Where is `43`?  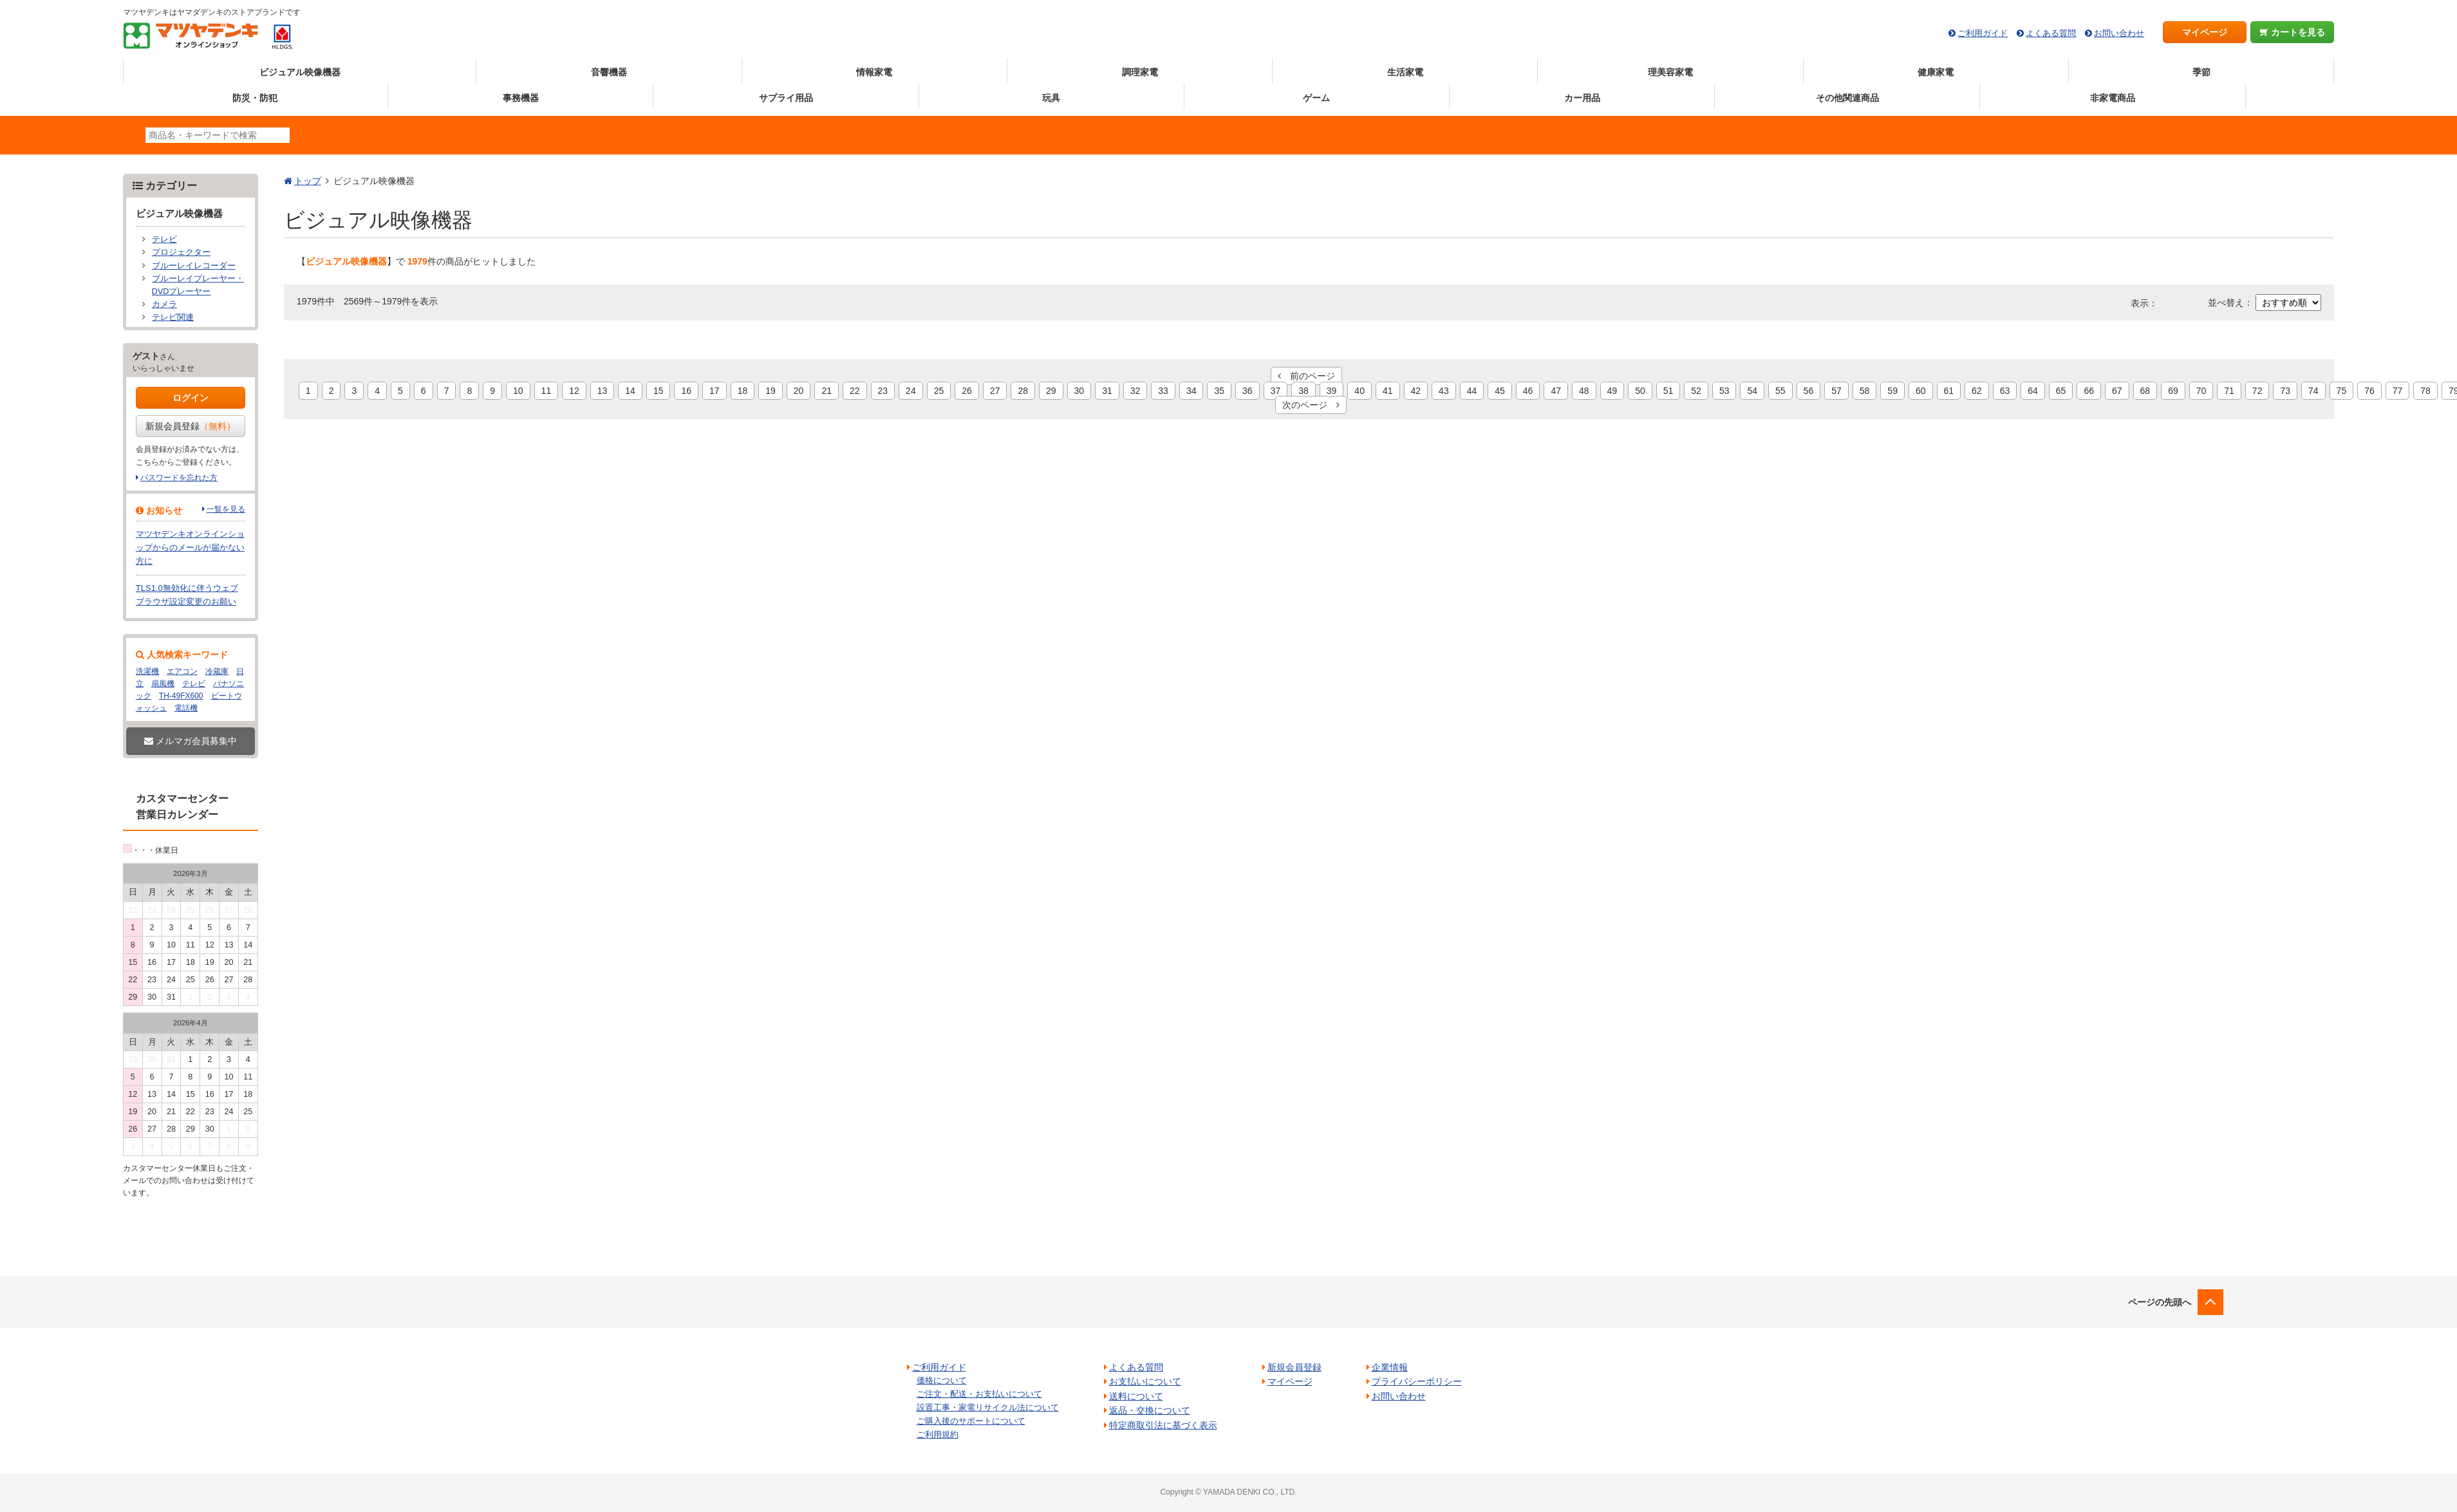 43 is located at coordinates (1444, 391).